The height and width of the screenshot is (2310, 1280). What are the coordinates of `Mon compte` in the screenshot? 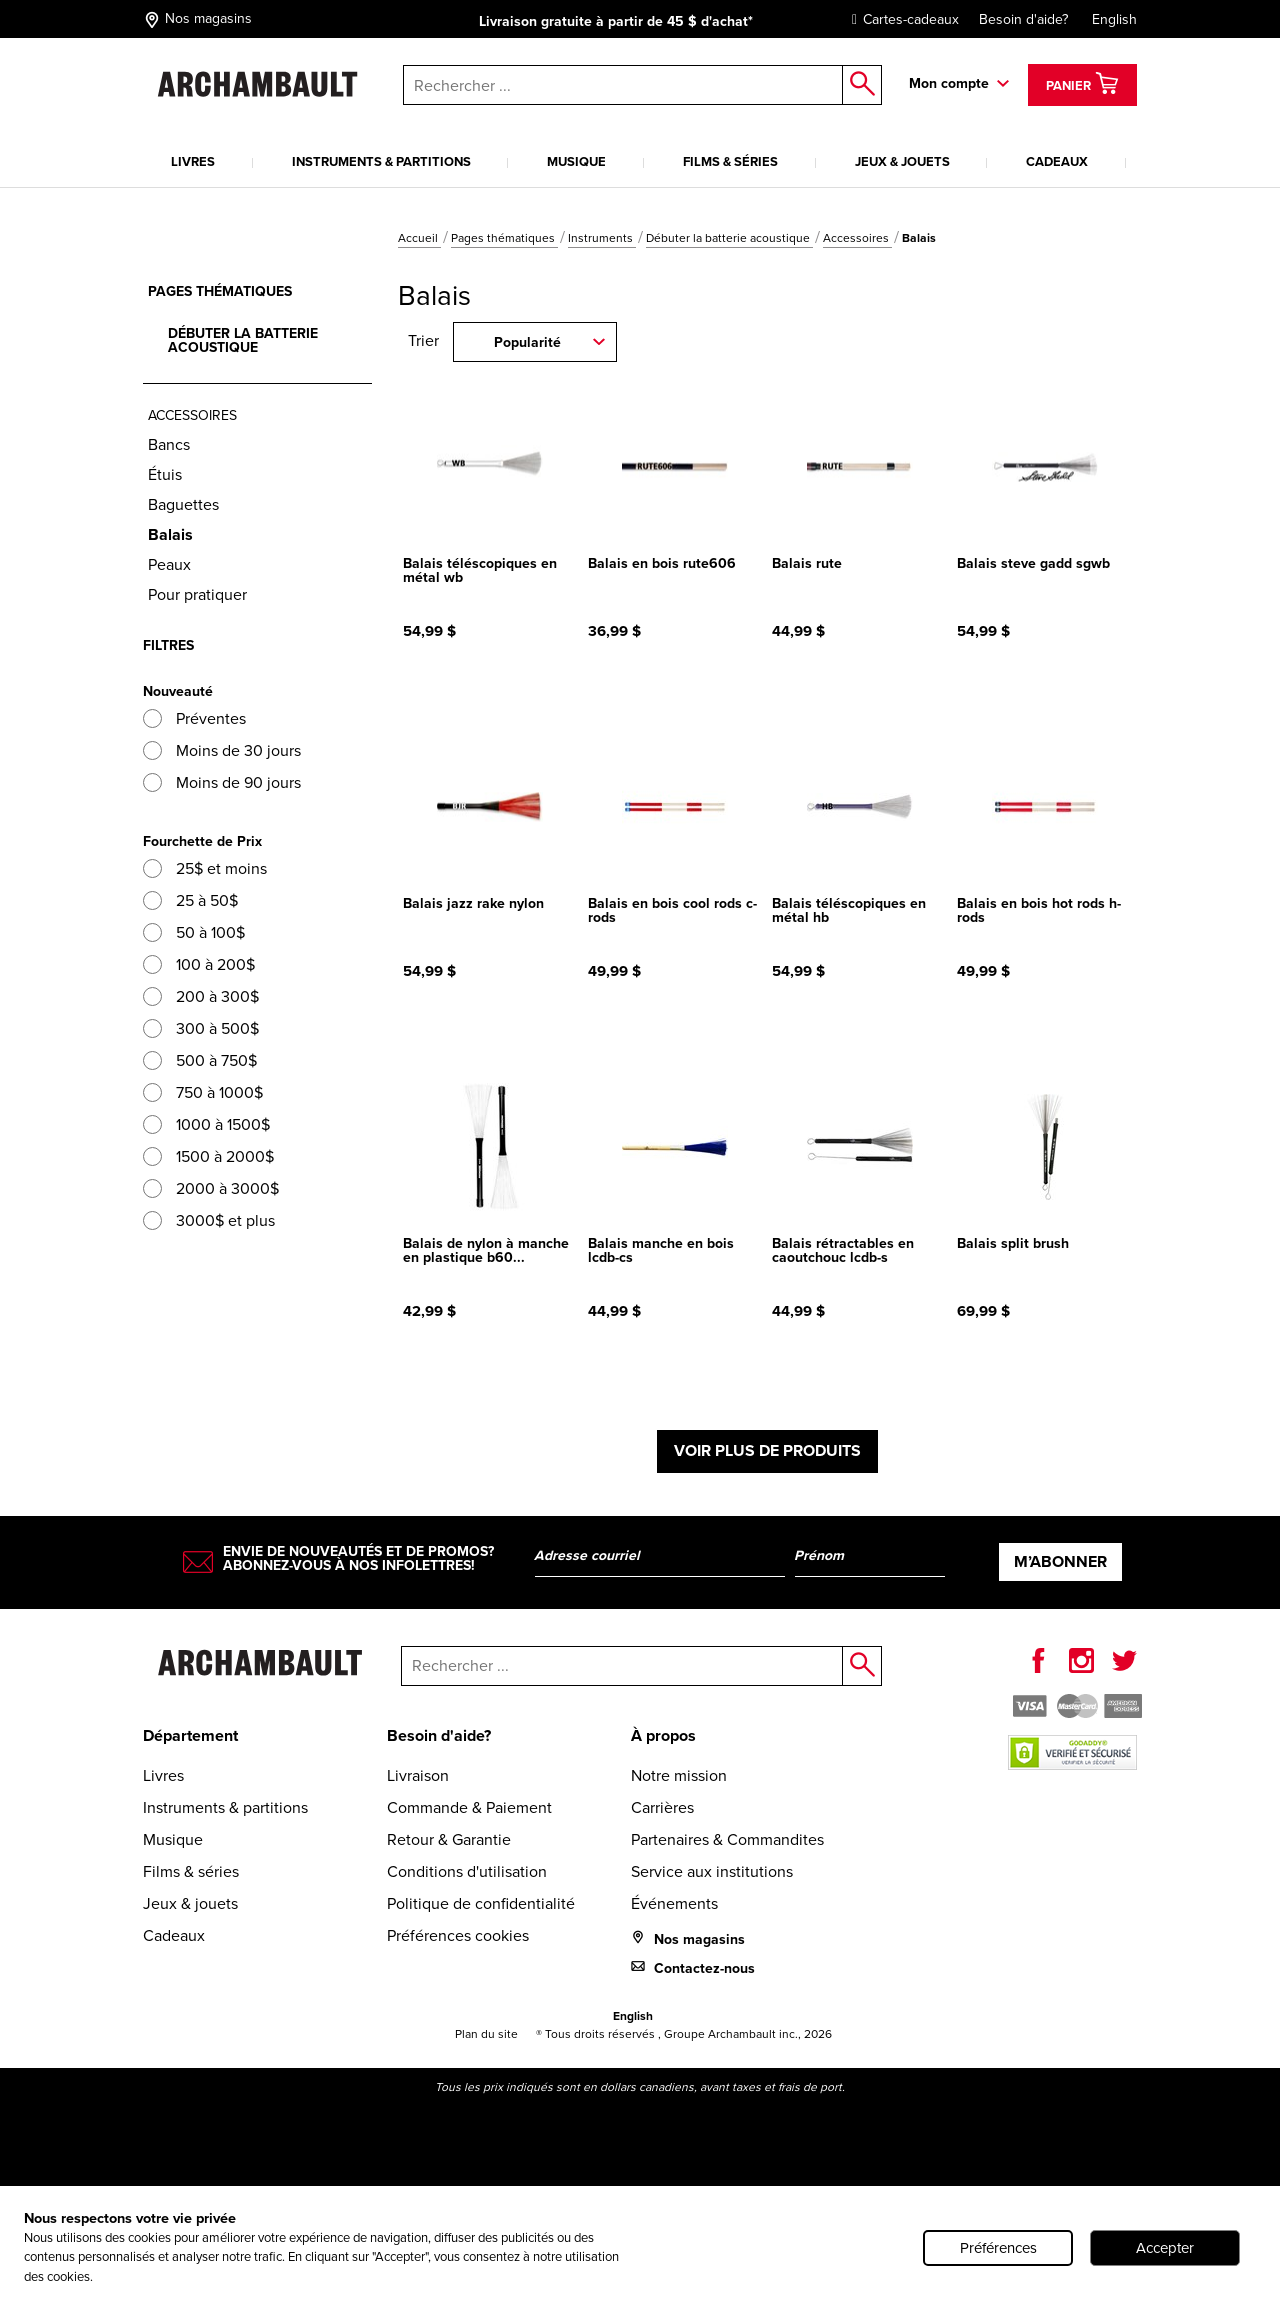 It's located at (949, 83).